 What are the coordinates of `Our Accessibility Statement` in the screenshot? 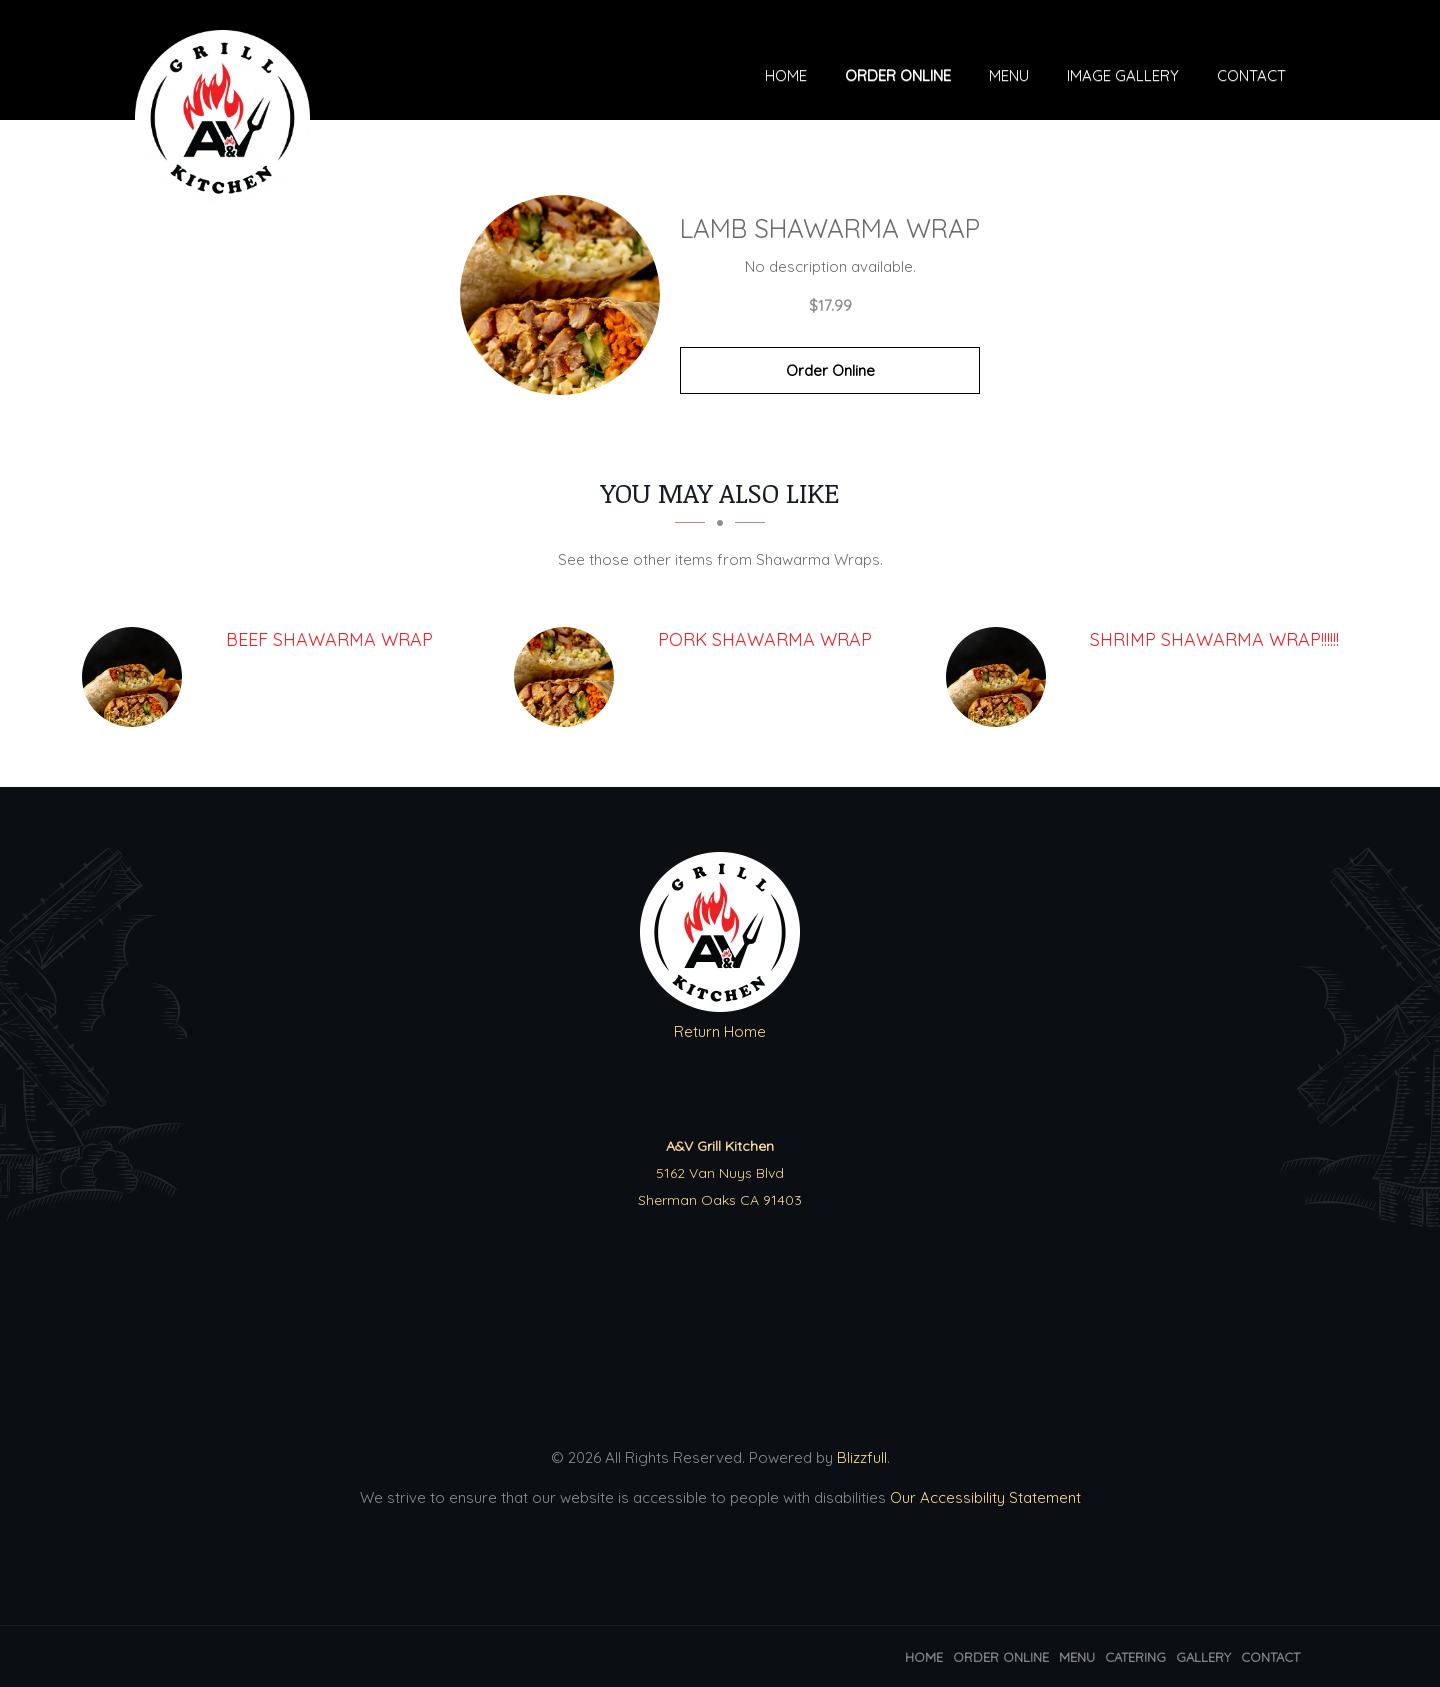 It's located at (983, 1497).